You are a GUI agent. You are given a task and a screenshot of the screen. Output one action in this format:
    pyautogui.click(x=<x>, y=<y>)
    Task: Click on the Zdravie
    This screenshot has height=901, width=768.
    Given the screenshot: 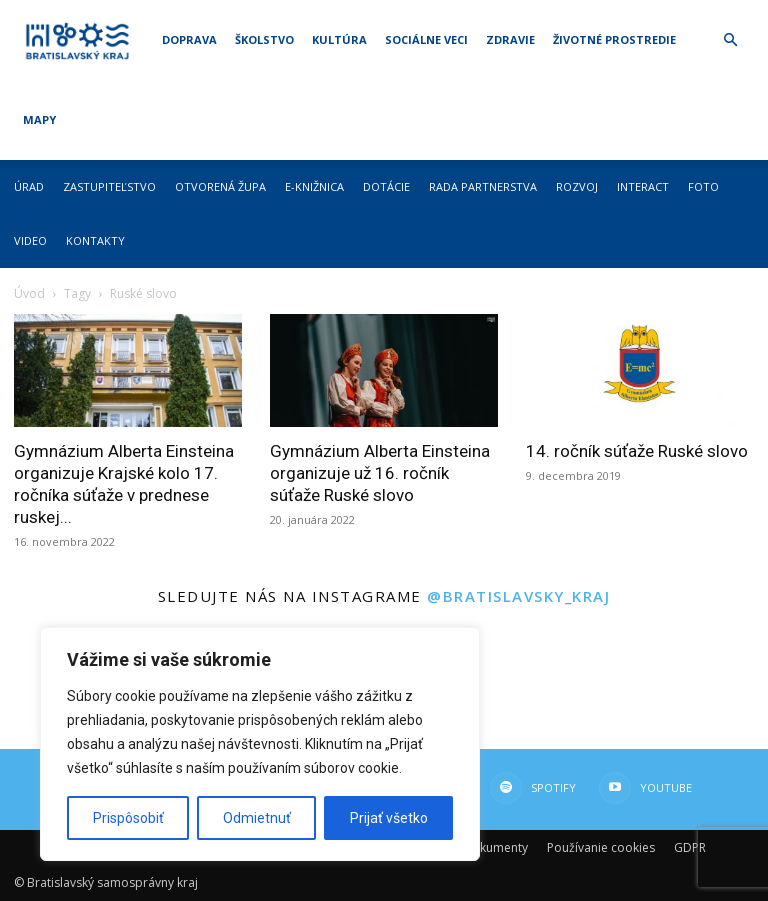 What is the action you would take?
    pyautogui.click(x=510, y=39)
    